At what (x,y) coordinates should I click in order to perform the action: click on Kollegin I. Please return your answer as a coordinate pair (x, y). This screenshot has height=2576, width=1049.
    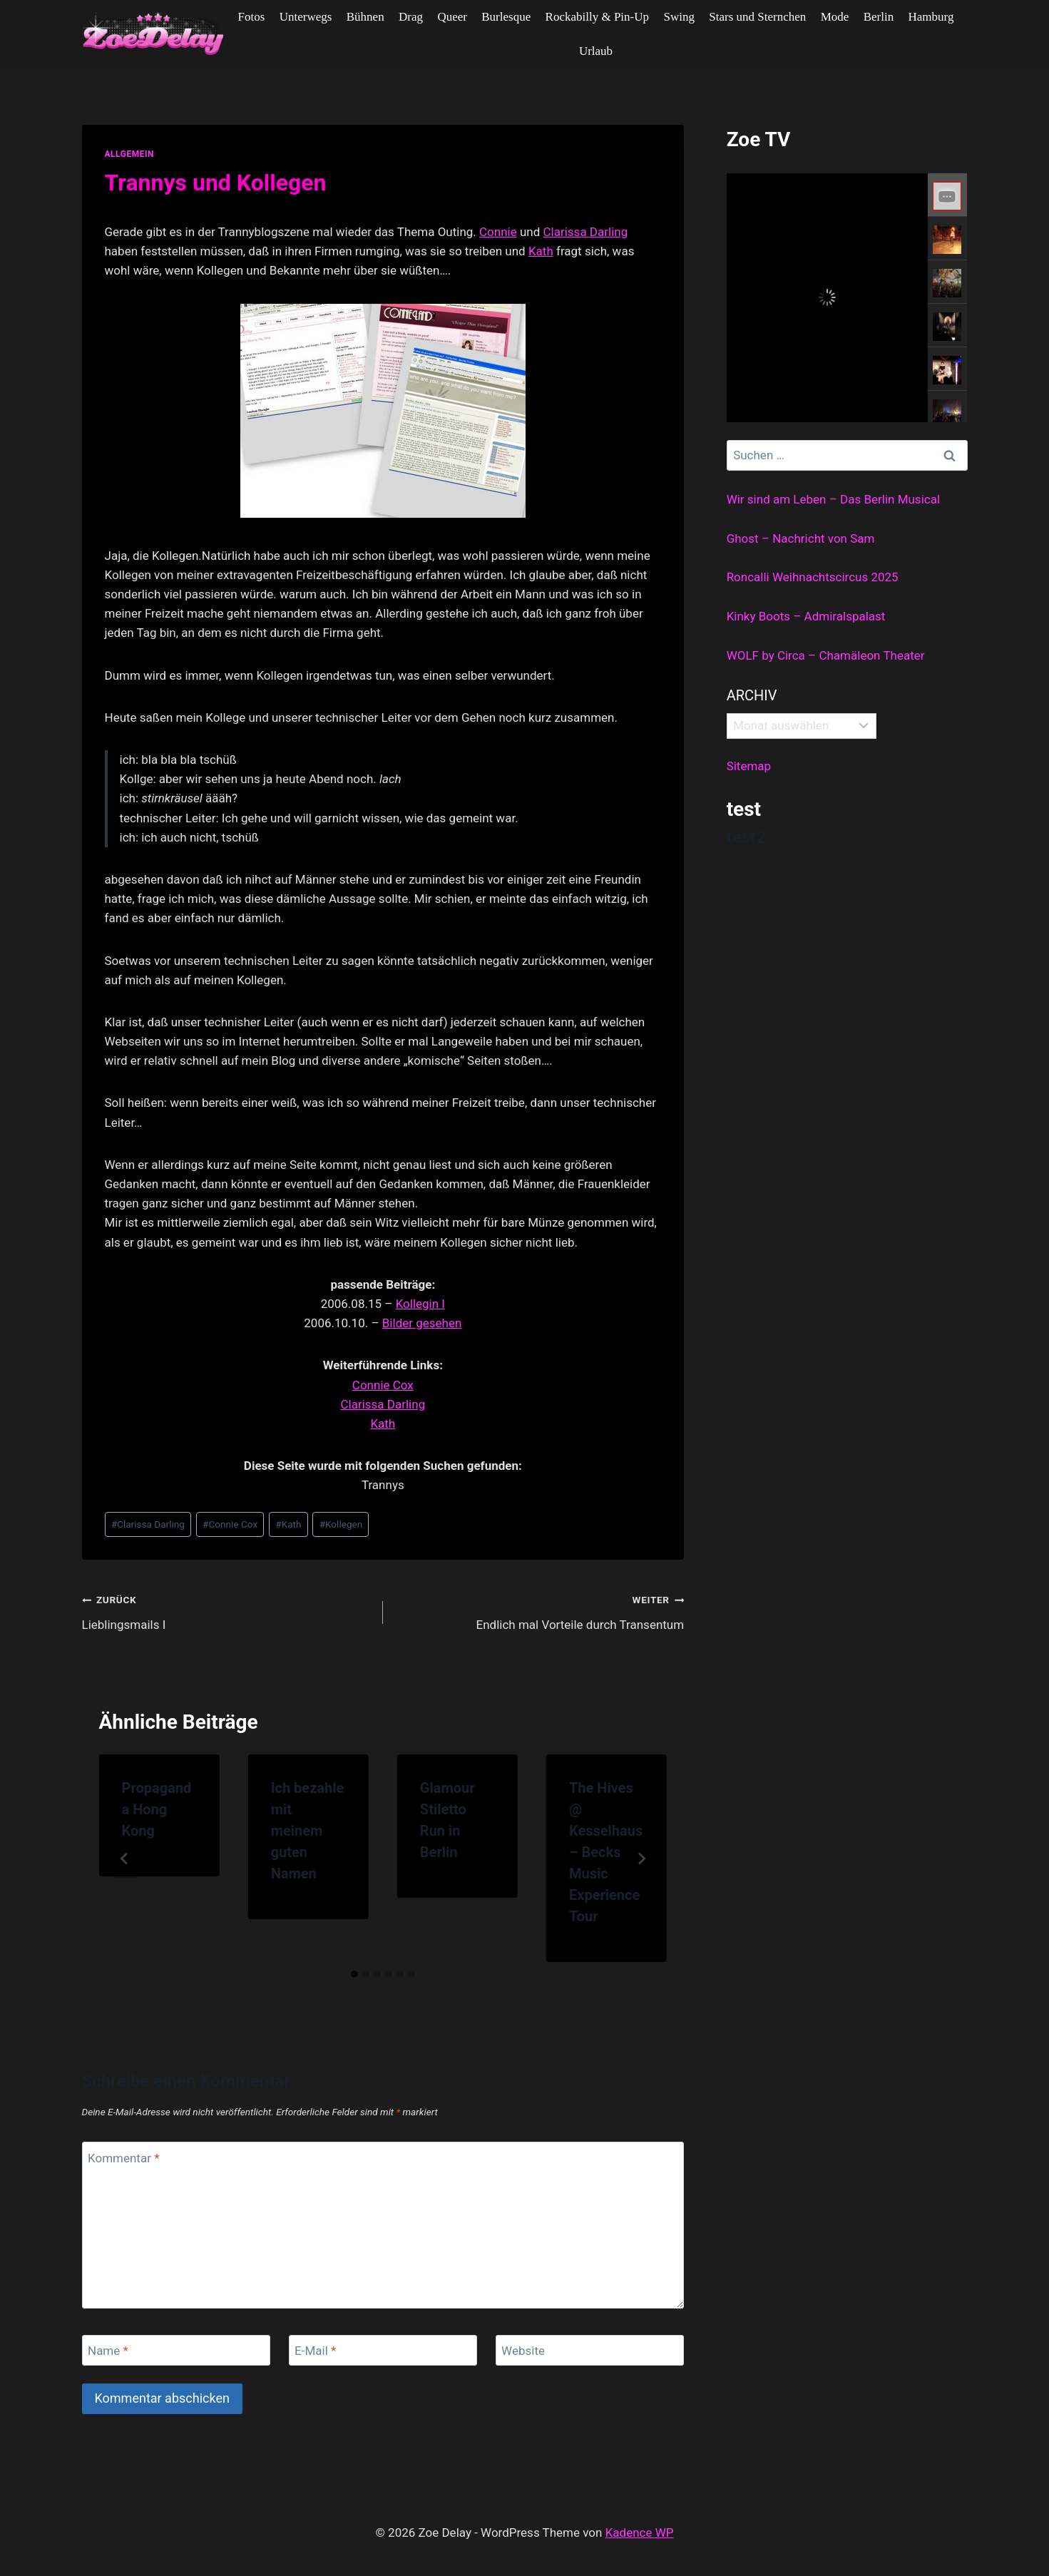
    Looking at the image, I should click on (420, 1304).